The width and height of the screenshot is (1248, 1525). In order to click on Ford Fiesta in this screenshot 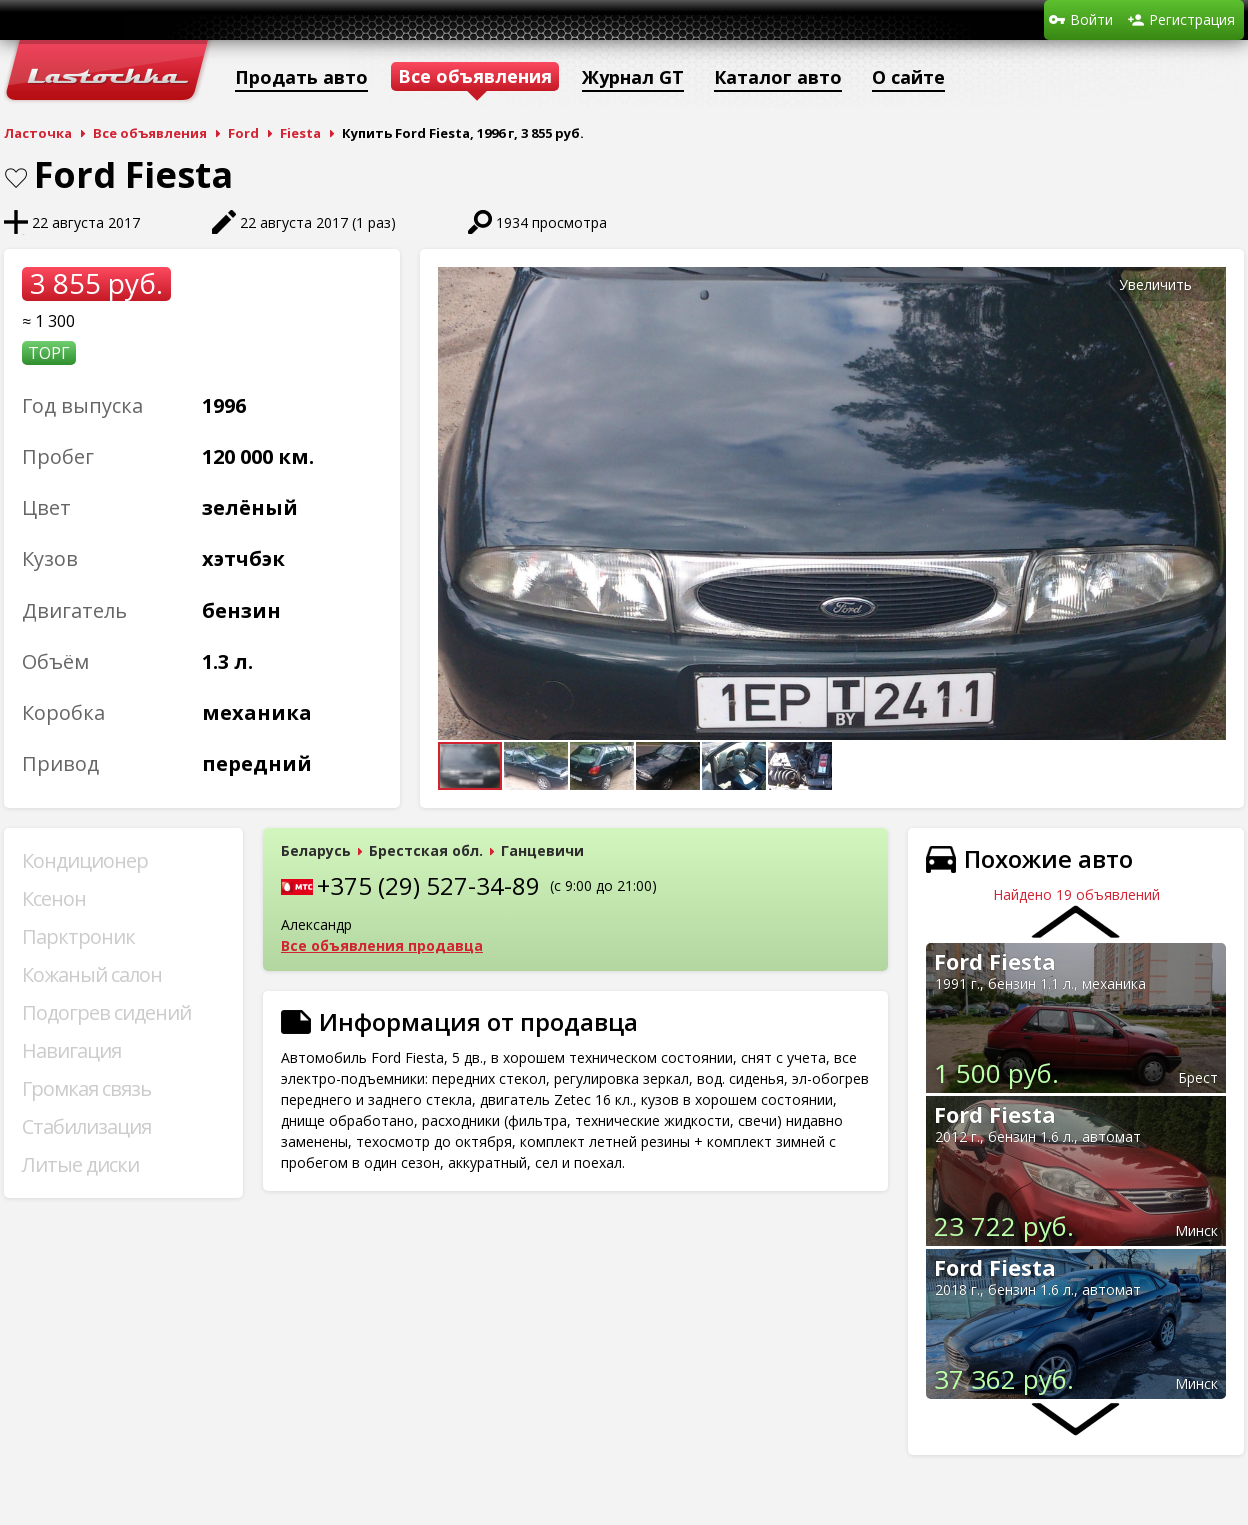, I will do `click(995, 961)`.